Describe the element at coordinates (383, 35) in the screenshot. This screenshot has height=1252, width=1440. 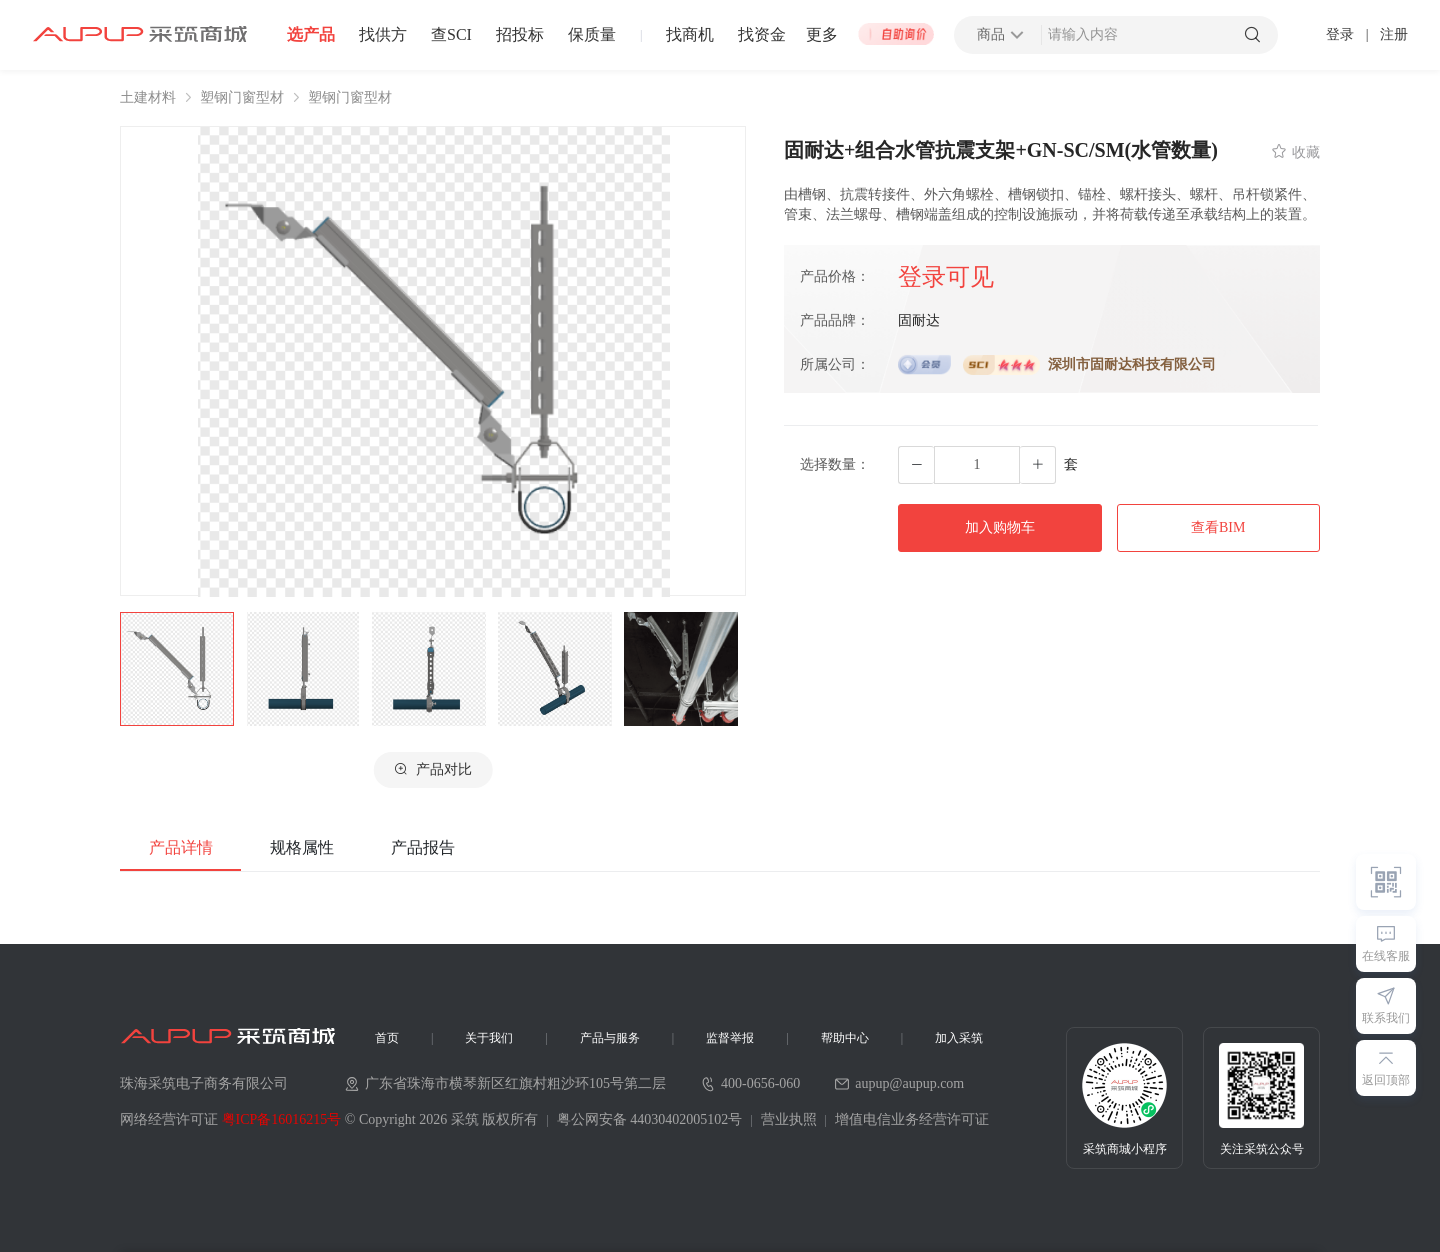
I see `找供方` at that location.